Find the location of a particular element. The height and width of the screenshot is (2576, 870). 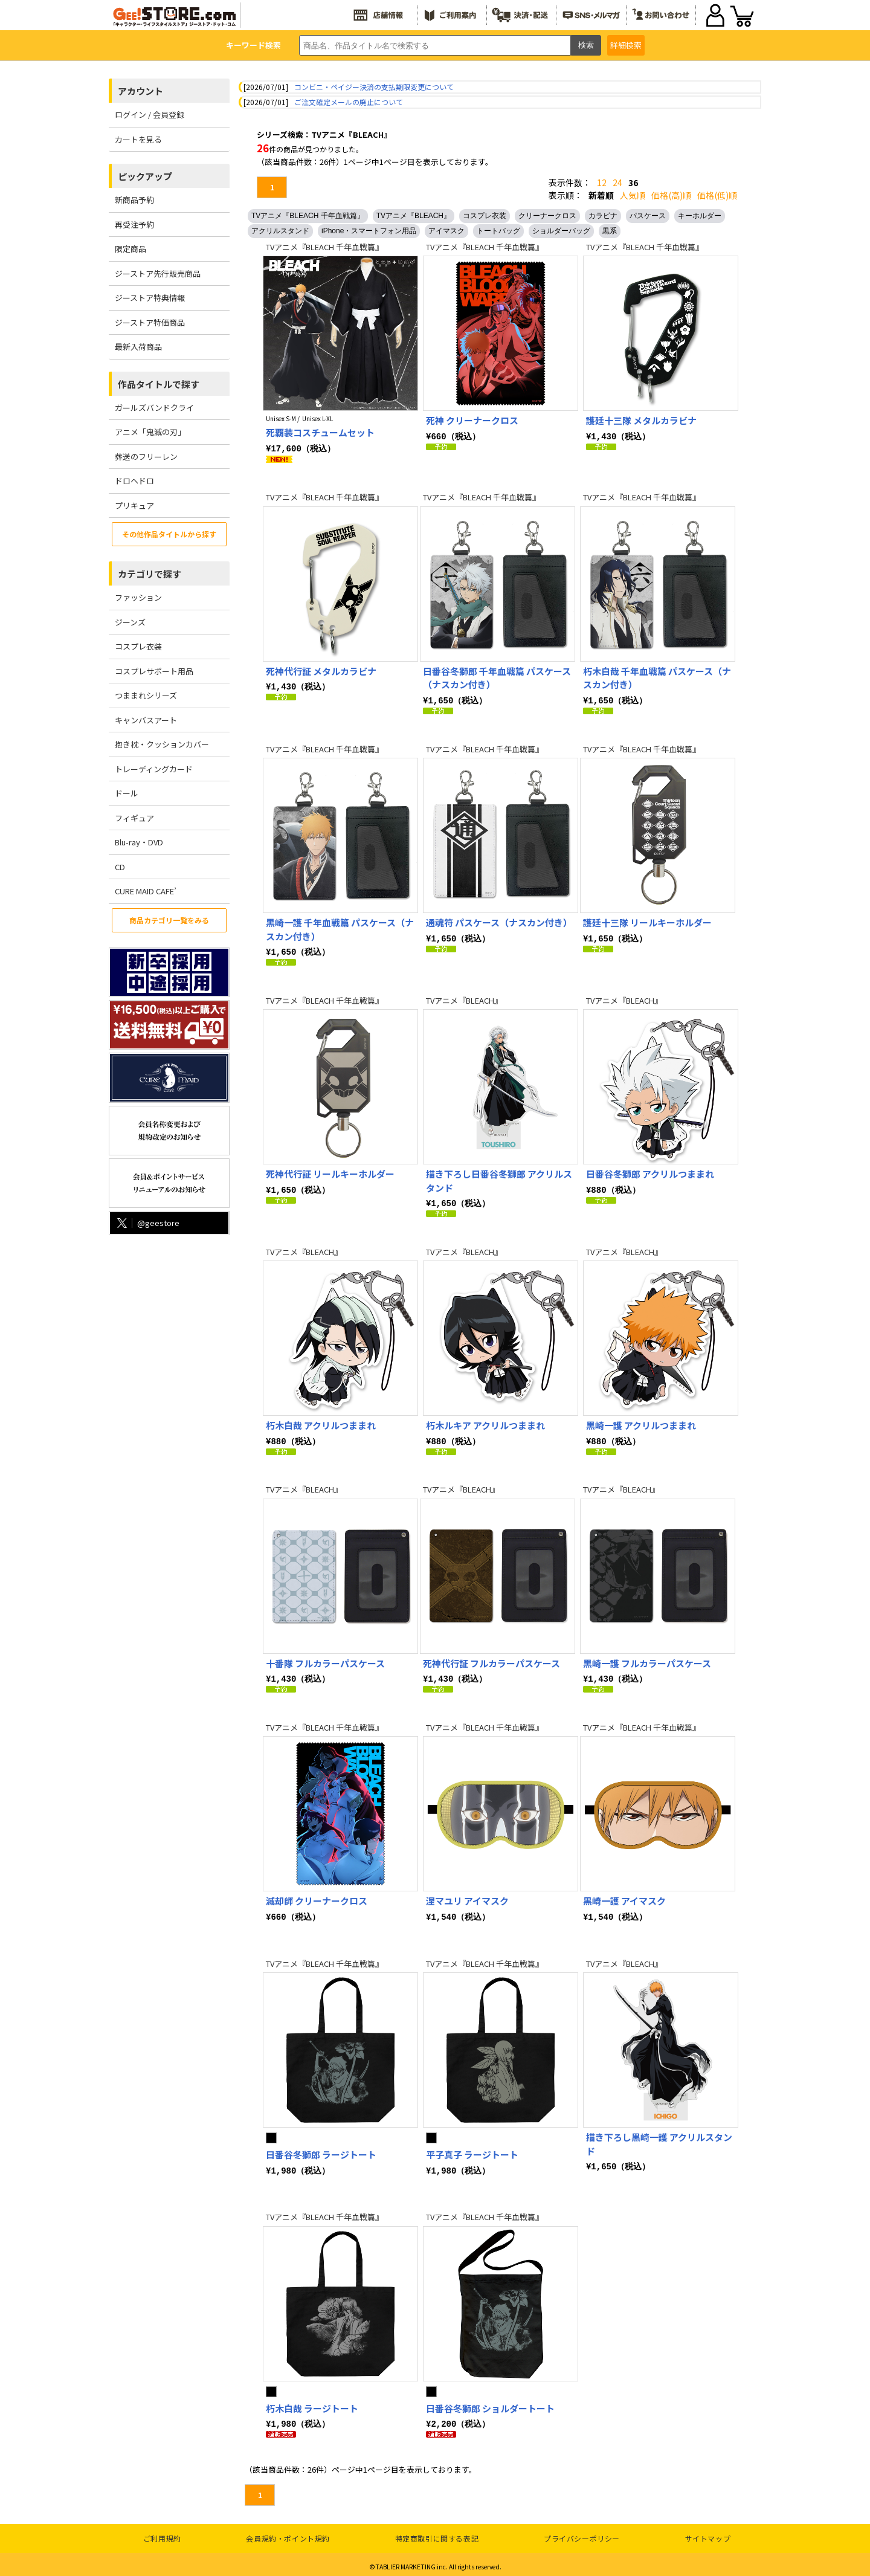

黒崎一護 フルカラーパスケース is located at coordinates (647, 1660).